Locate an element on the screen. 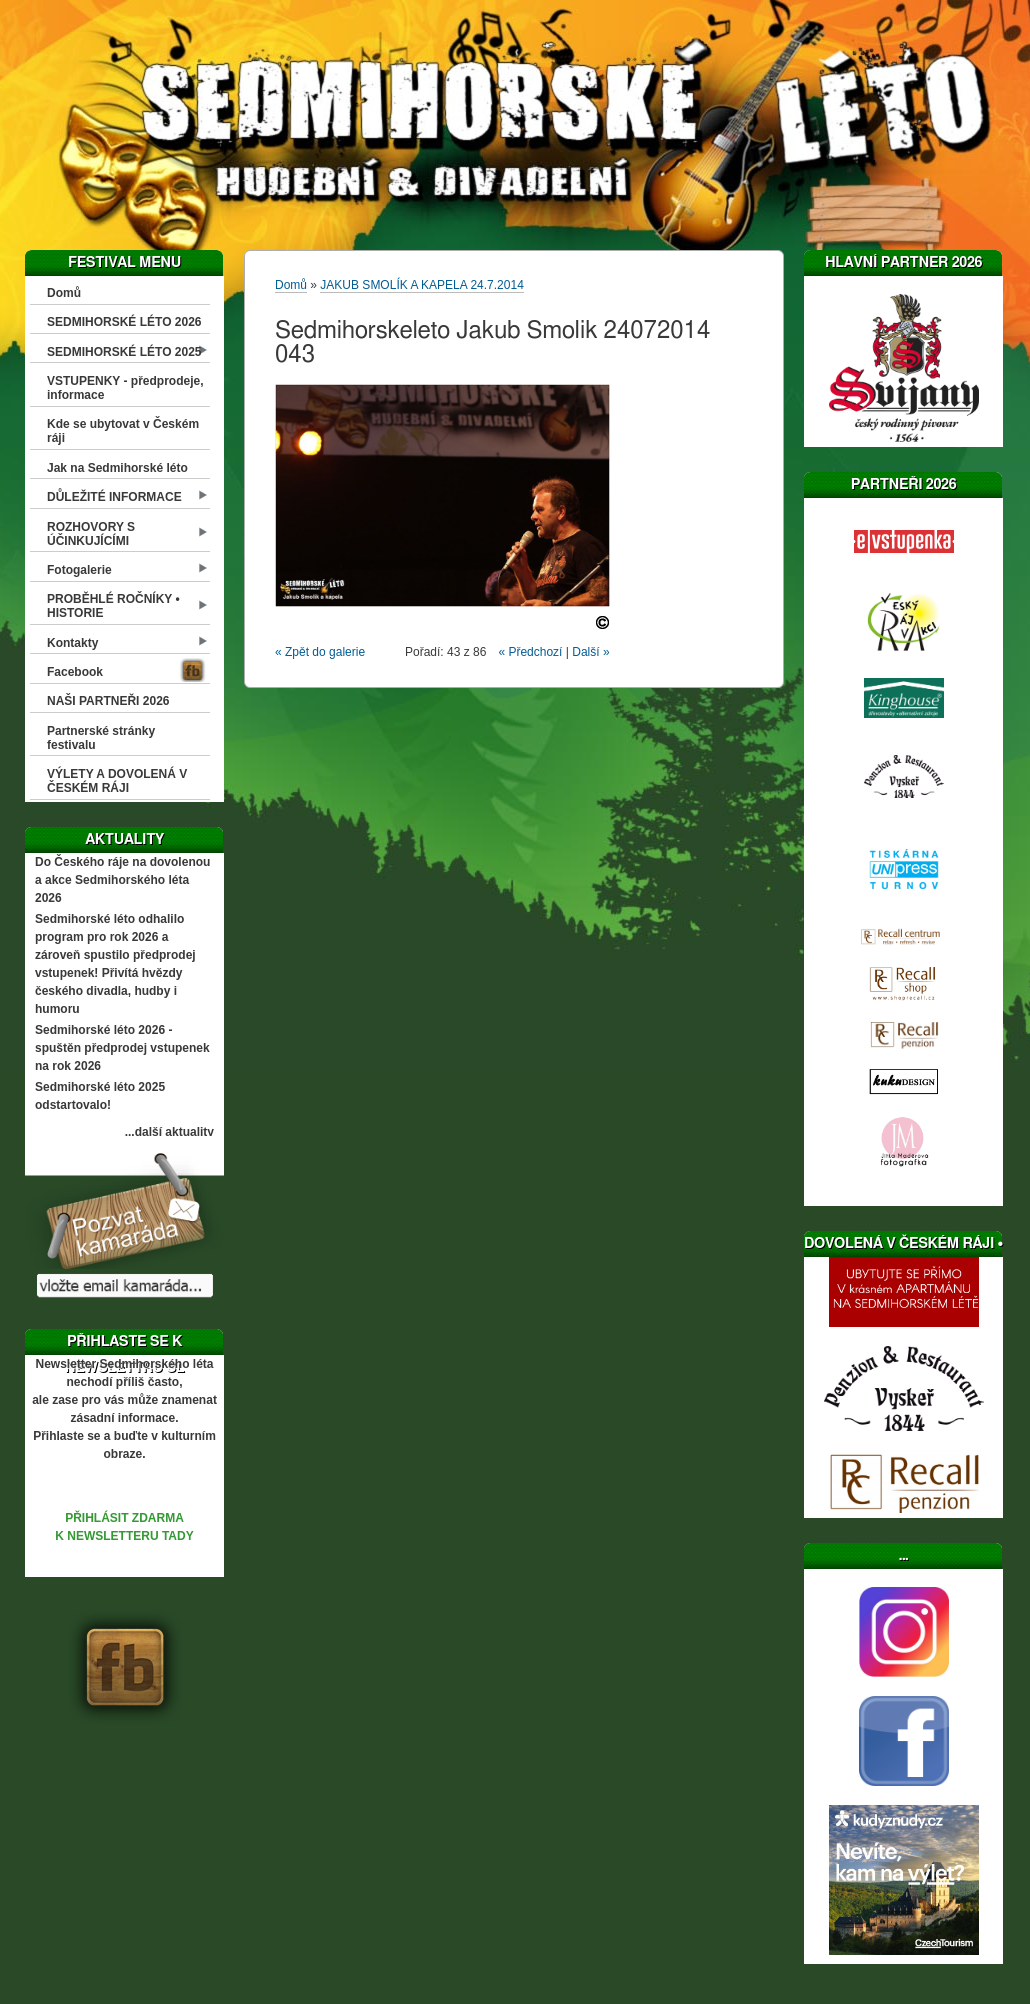  PROBĚHLÉ ROČNÍKY • HISTORIE is located at coordinates (113, 606).